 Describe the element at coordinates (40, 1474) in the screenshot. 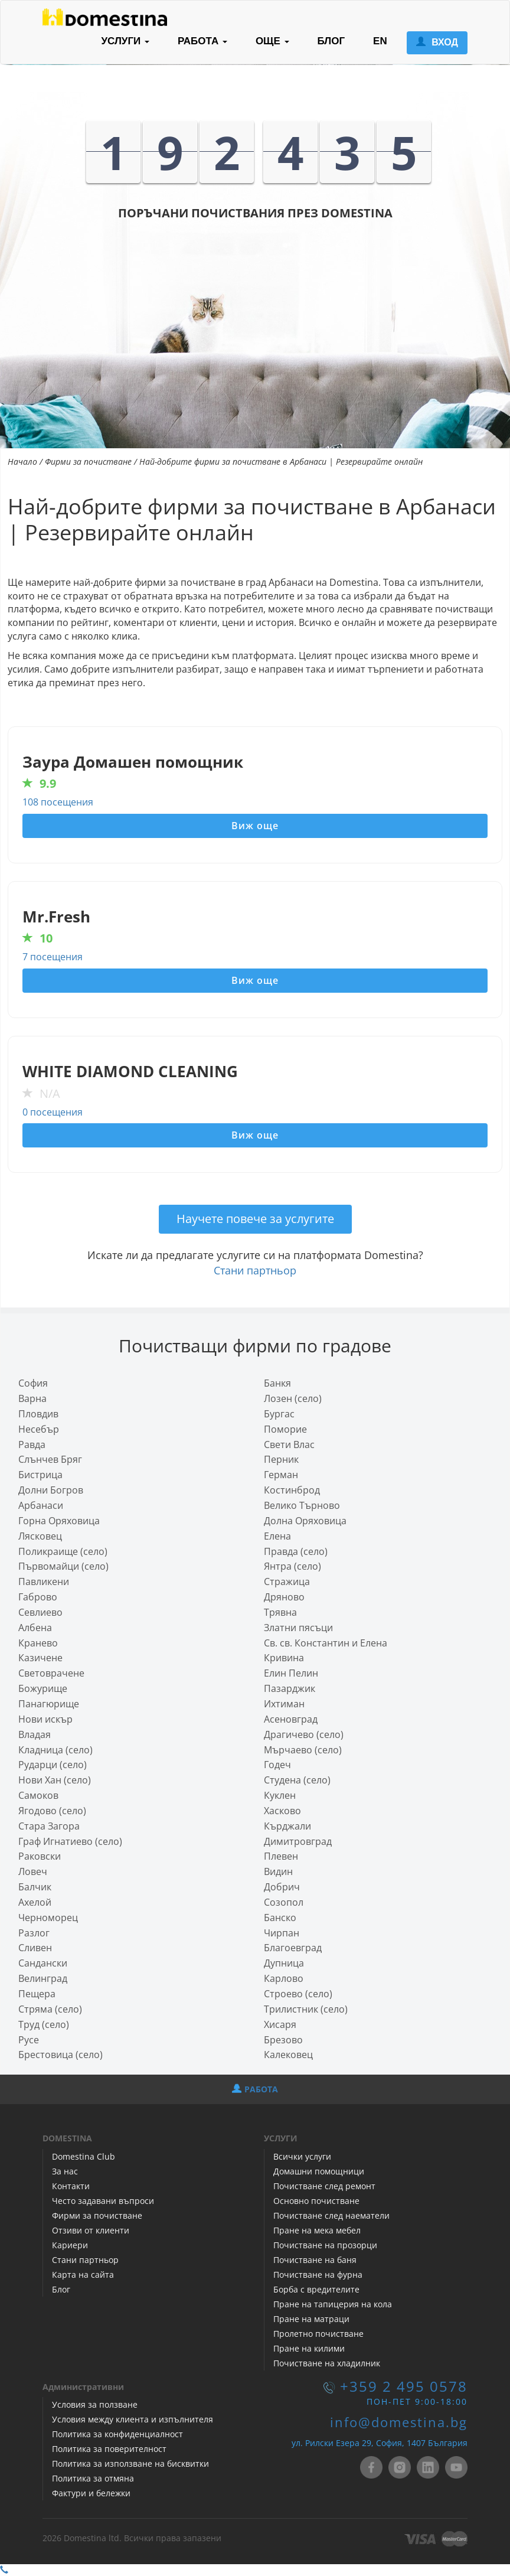

I see `Бистрица` at that location.